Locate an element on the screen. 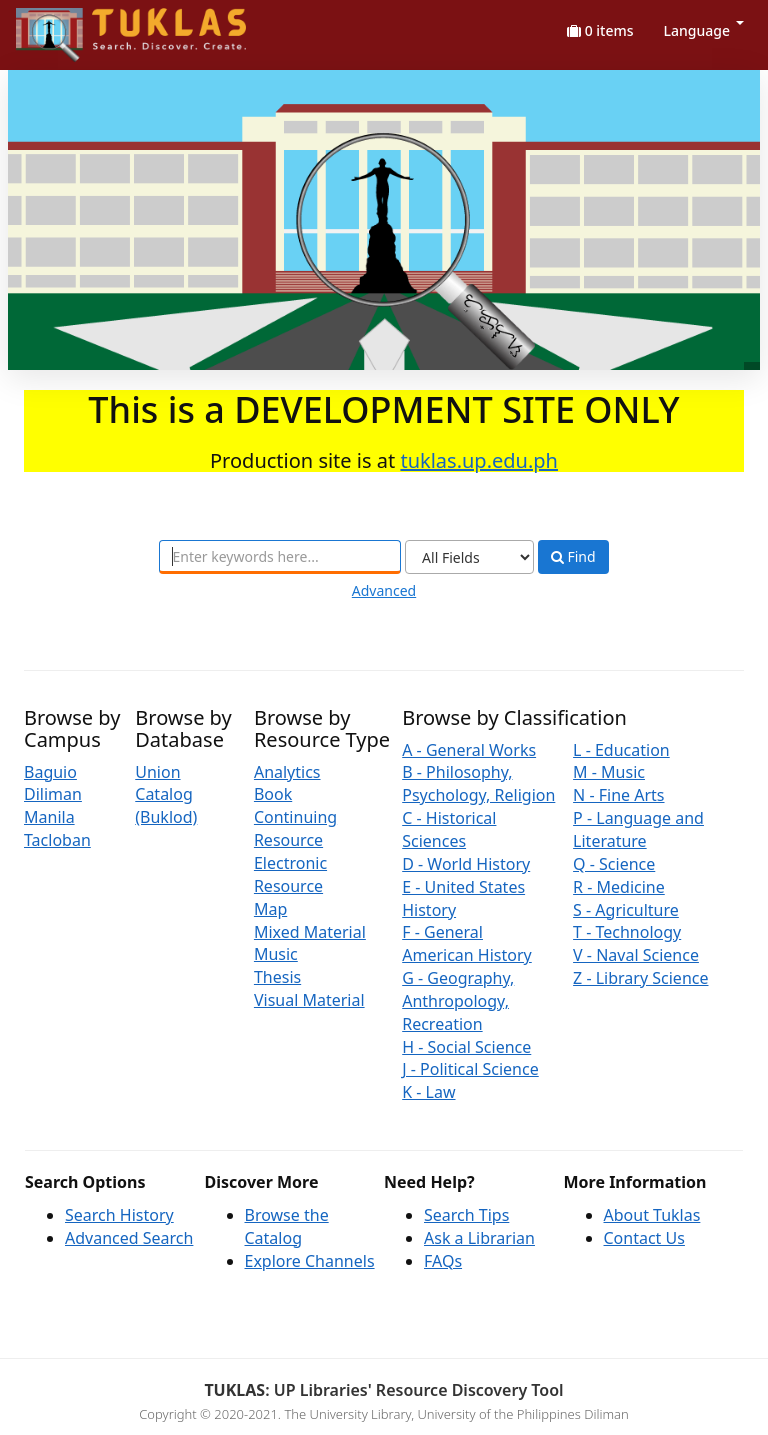  J - Political Science is located at coordinates (470, 1069).